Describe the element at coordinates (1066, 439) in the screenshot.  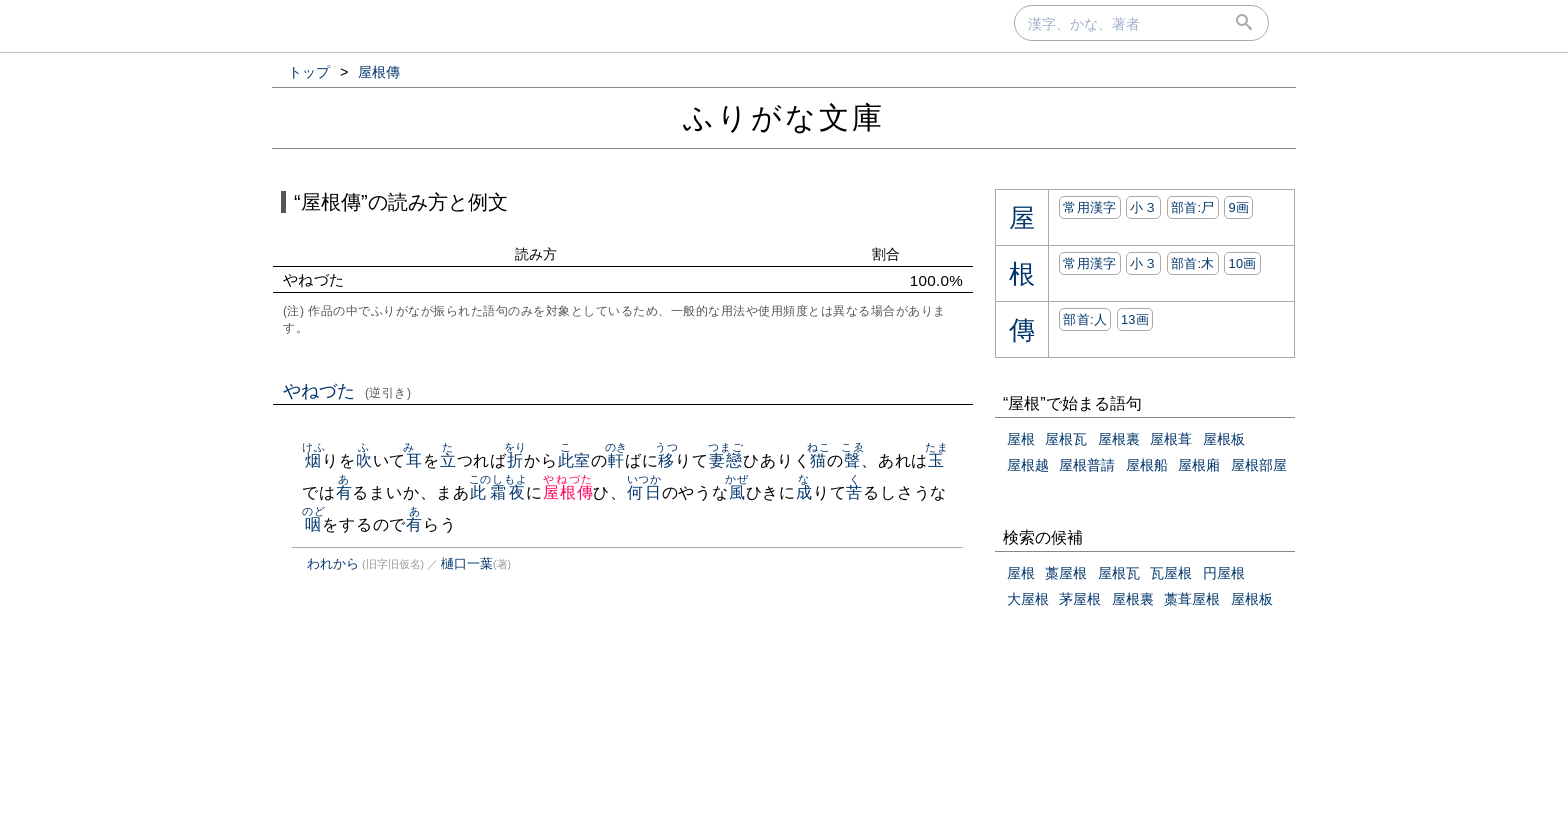
I see `屋根瓦` at that location.